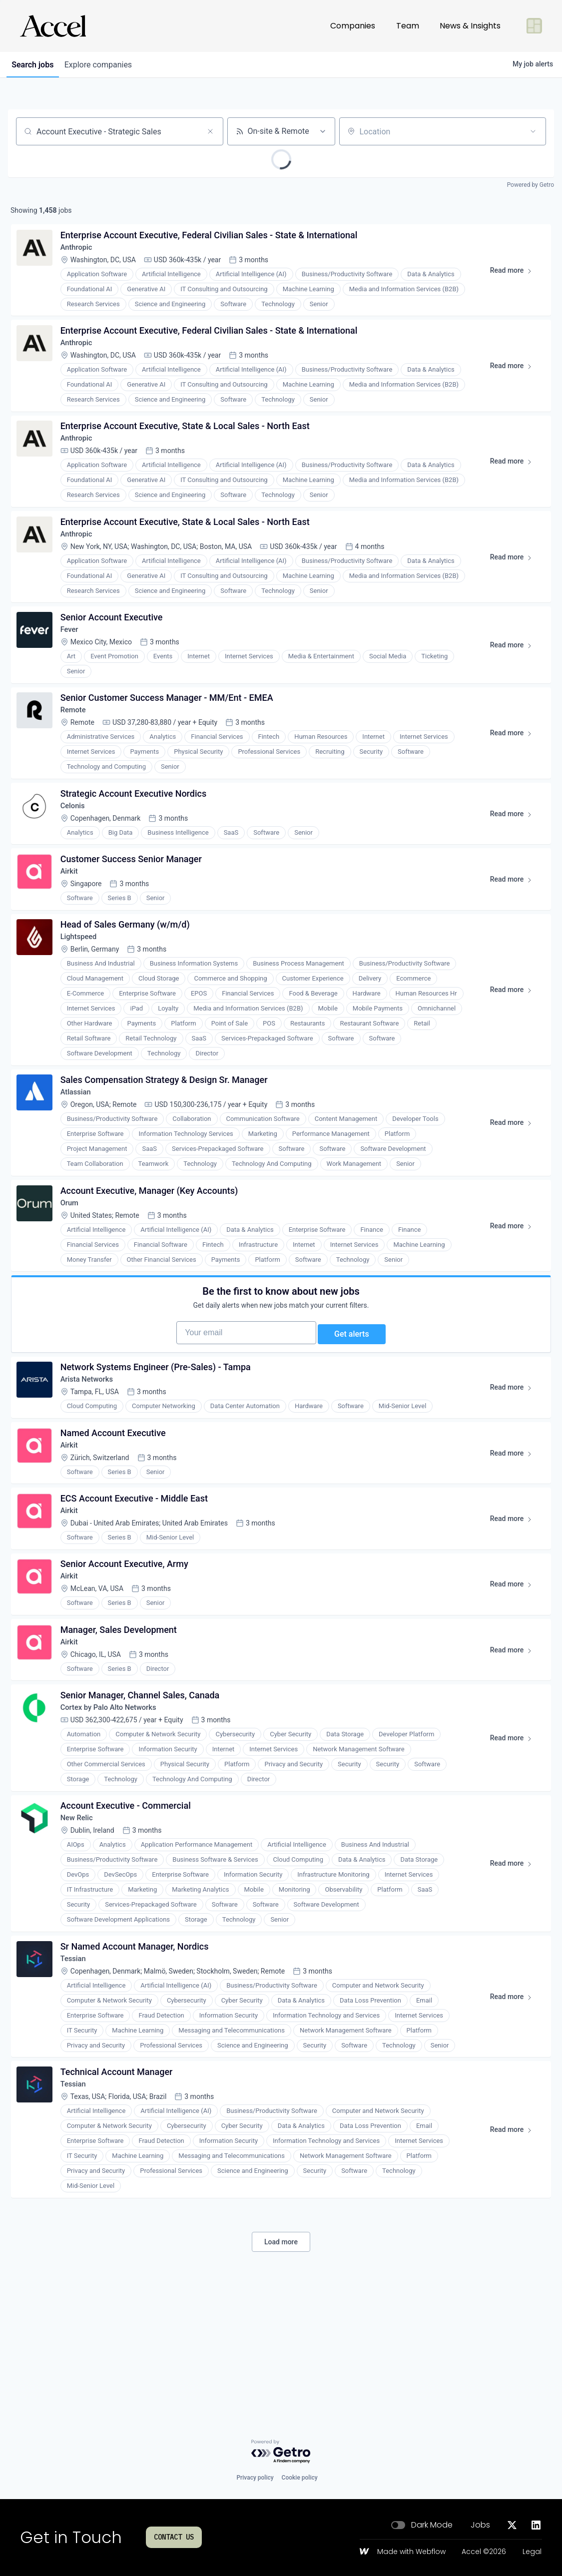 The width and height of the screenshot is (562, 2576). I want to click on Tessian, so click(77, 2072).